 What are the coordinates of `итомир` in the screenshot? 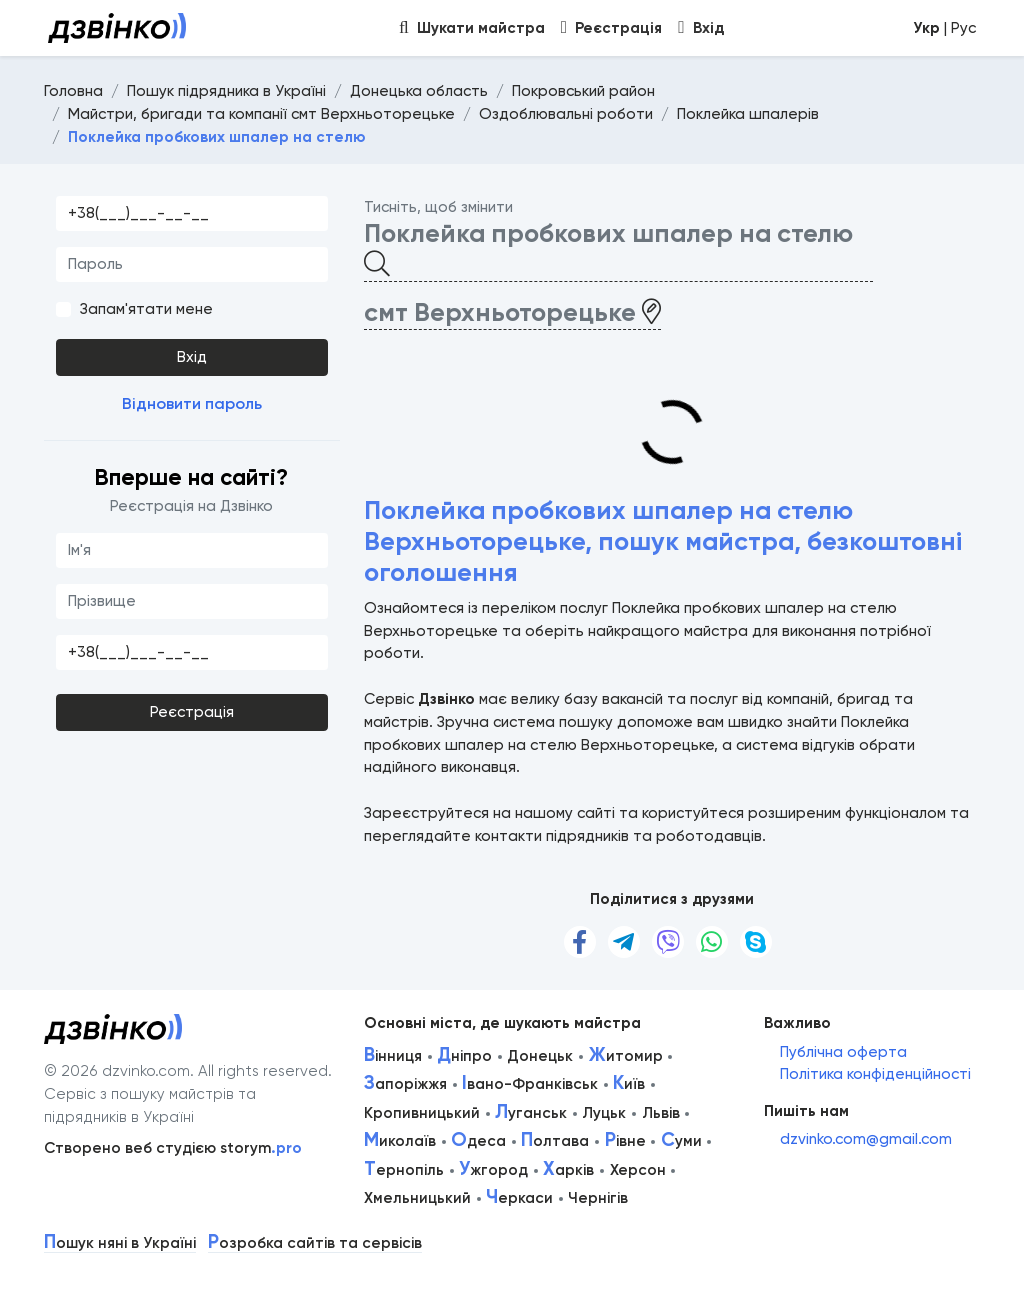 It's located at (626, 1056).